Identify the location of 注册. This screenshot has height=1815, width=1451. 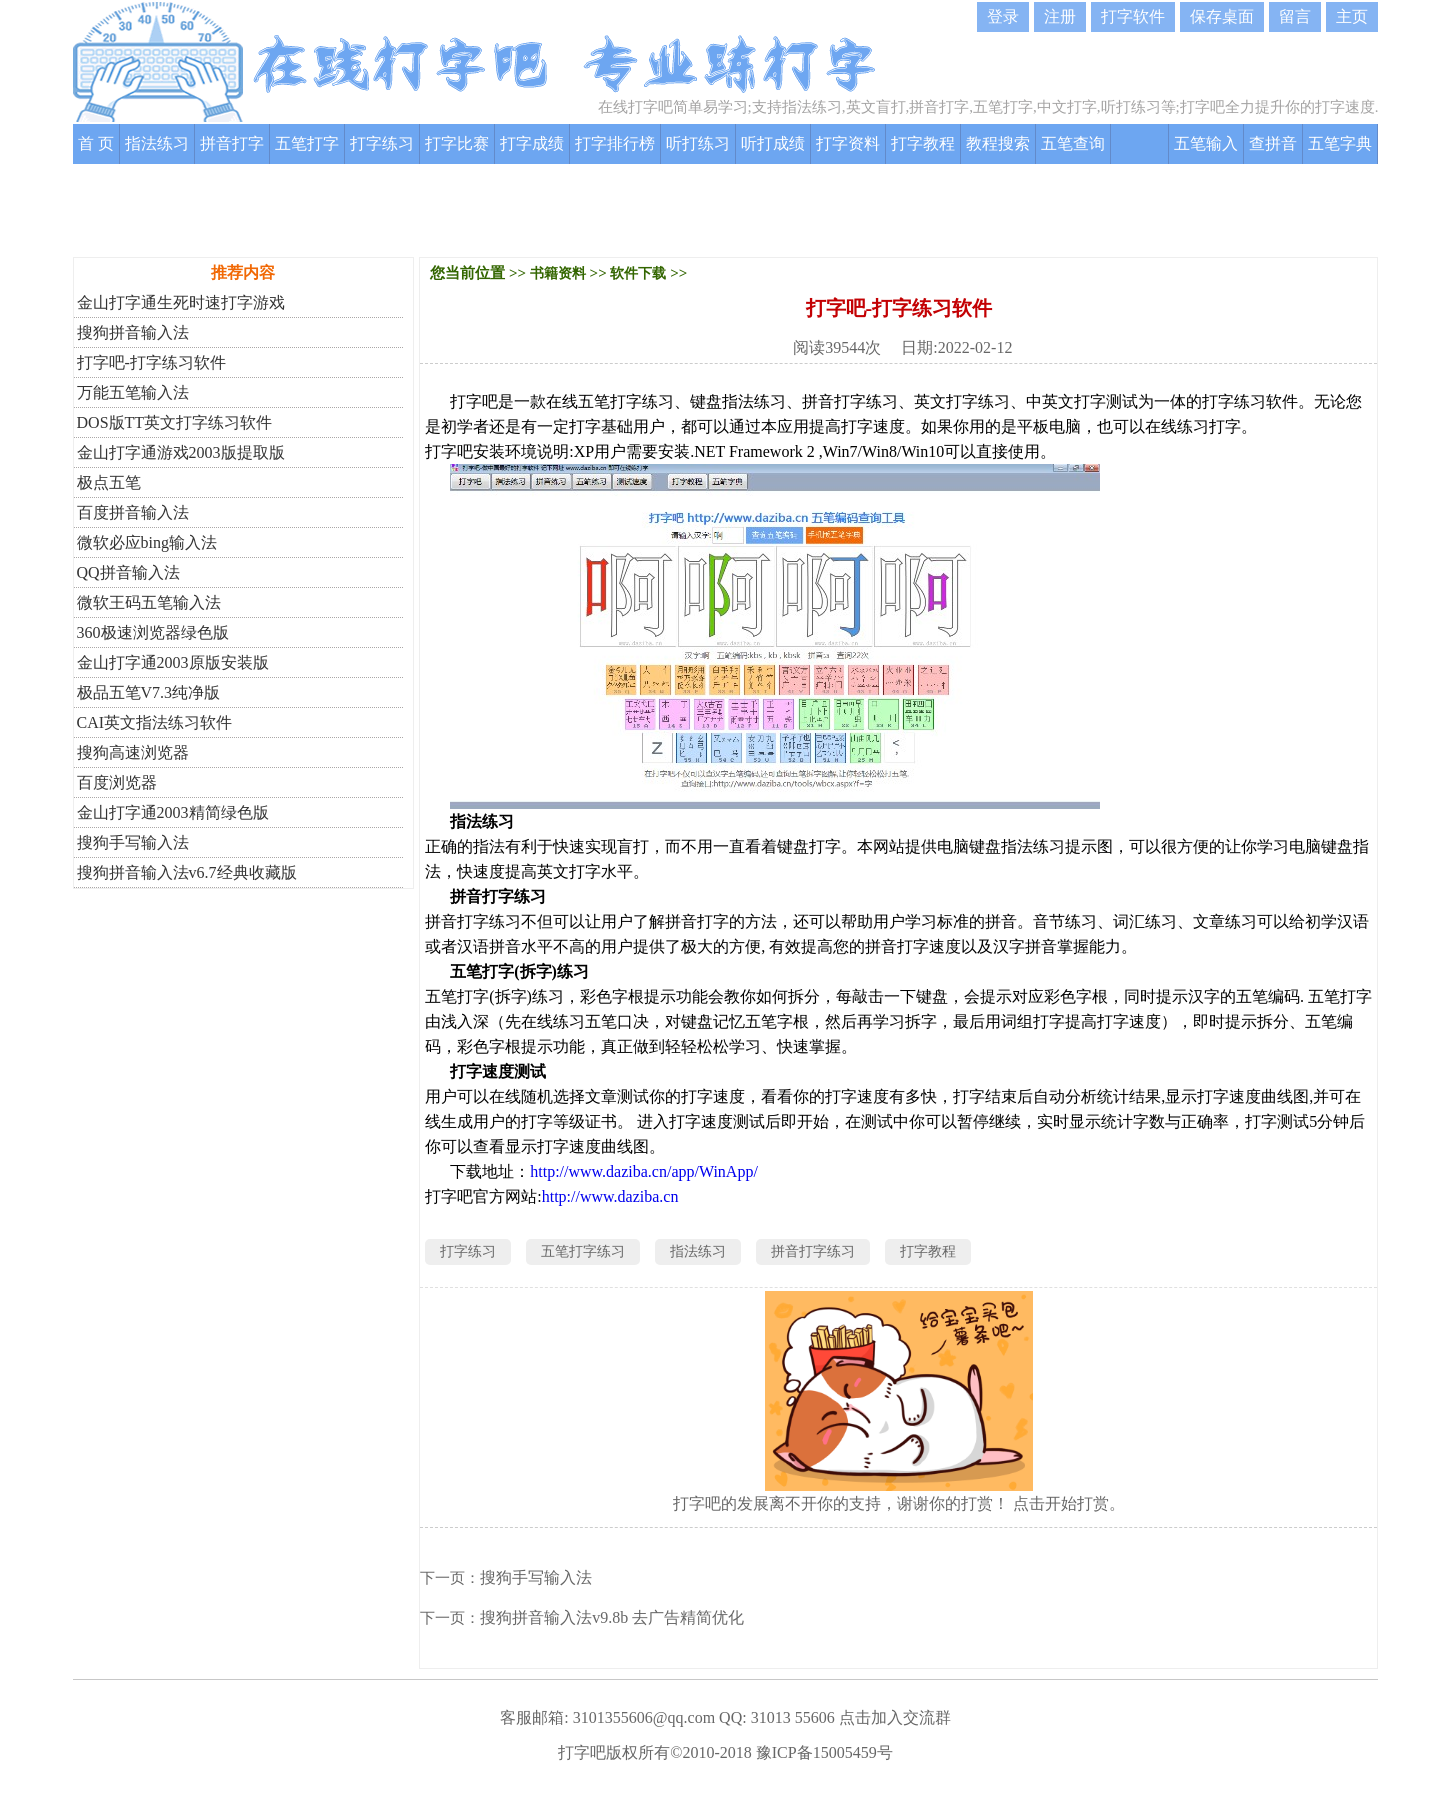
(1060, 16).